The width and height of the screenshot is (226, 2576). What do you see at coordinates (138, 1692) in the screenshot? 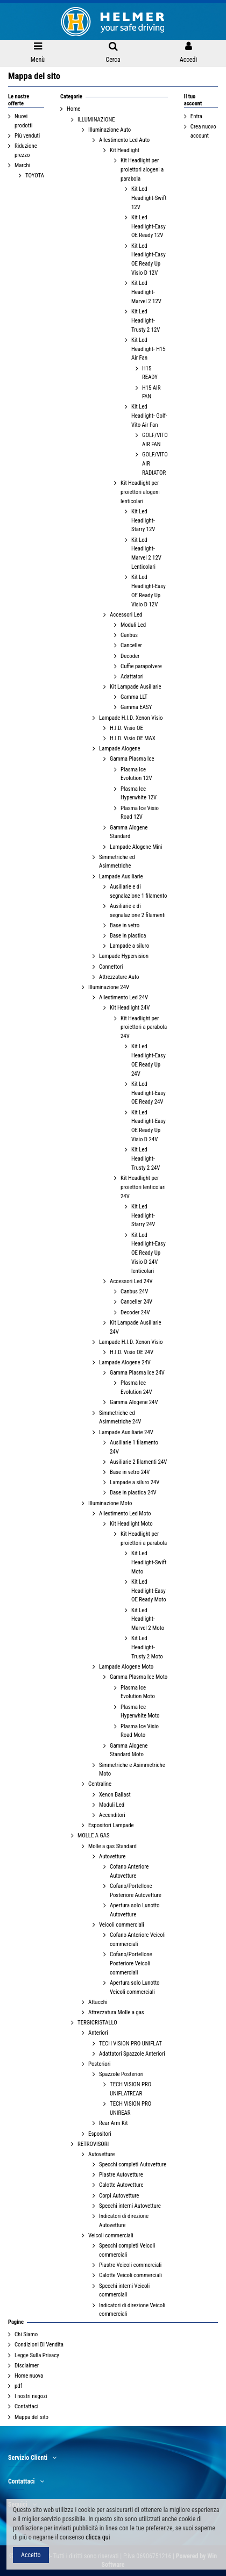
I see `Plasma Ice Evolution Moto` at bounding box center [138, 1692].